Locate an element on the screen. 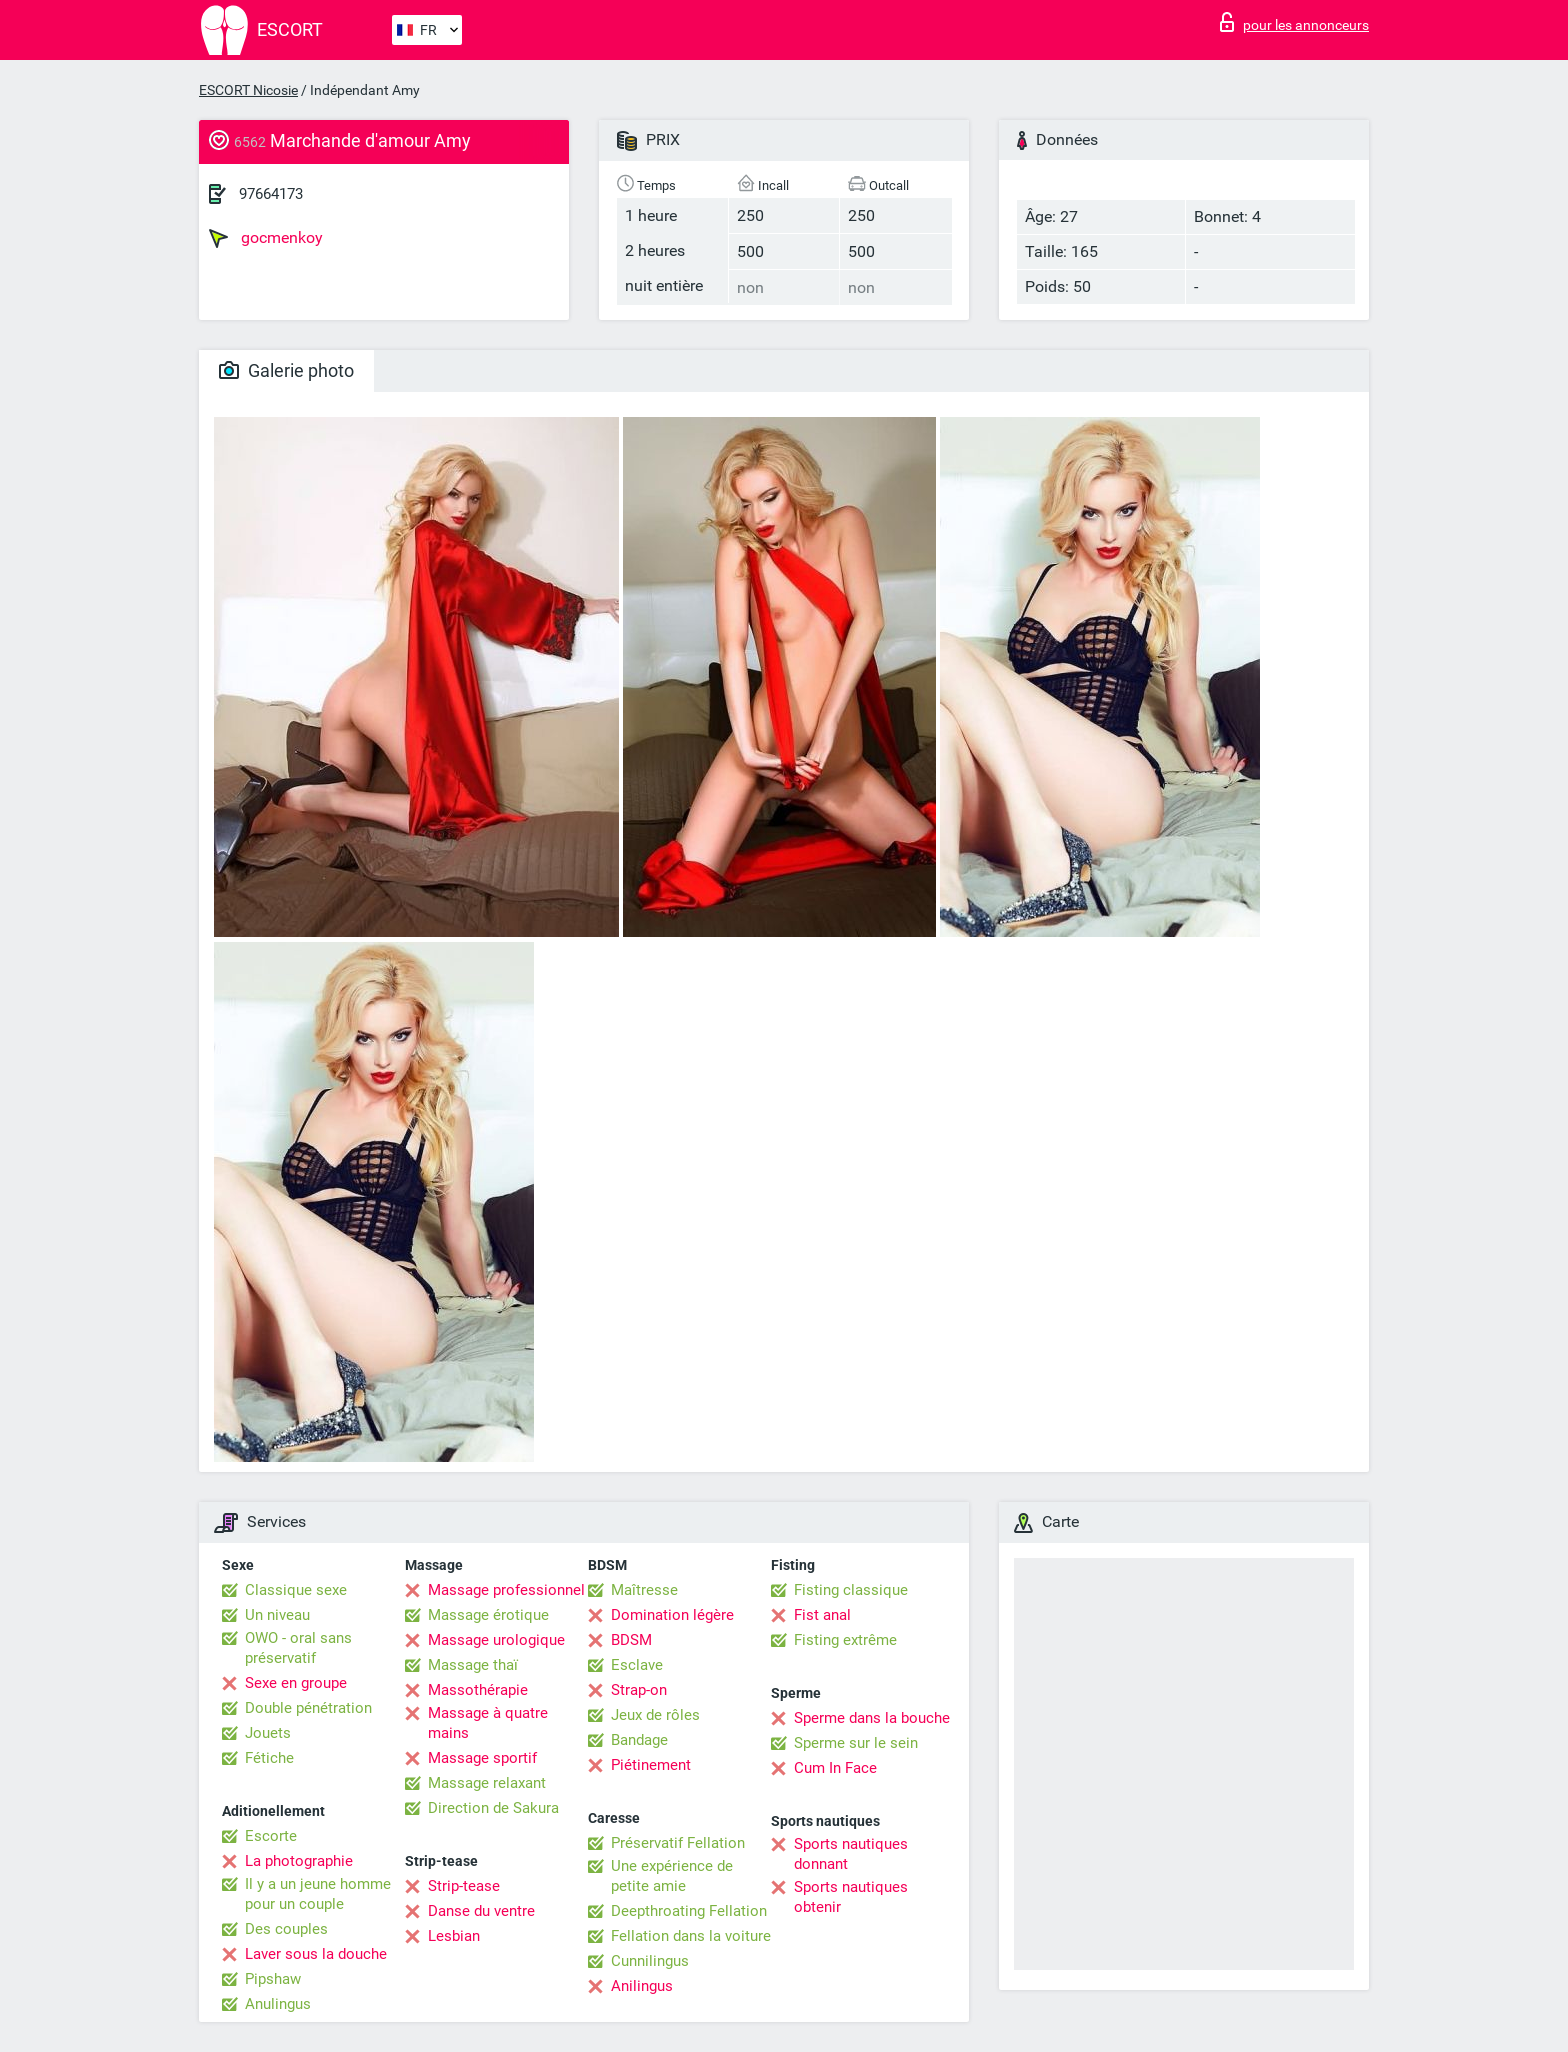  Direction de Sakura is located at coordinates (493, 1808).